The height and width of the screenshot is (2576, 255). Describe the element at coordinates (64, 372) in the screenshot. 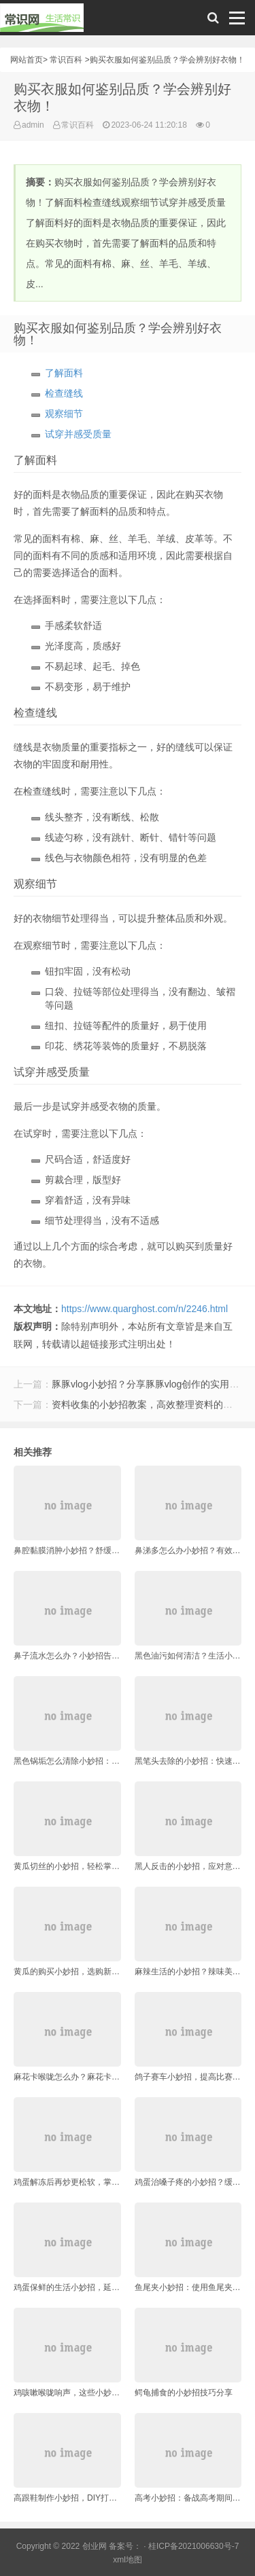

I see `了解面料` at that location.